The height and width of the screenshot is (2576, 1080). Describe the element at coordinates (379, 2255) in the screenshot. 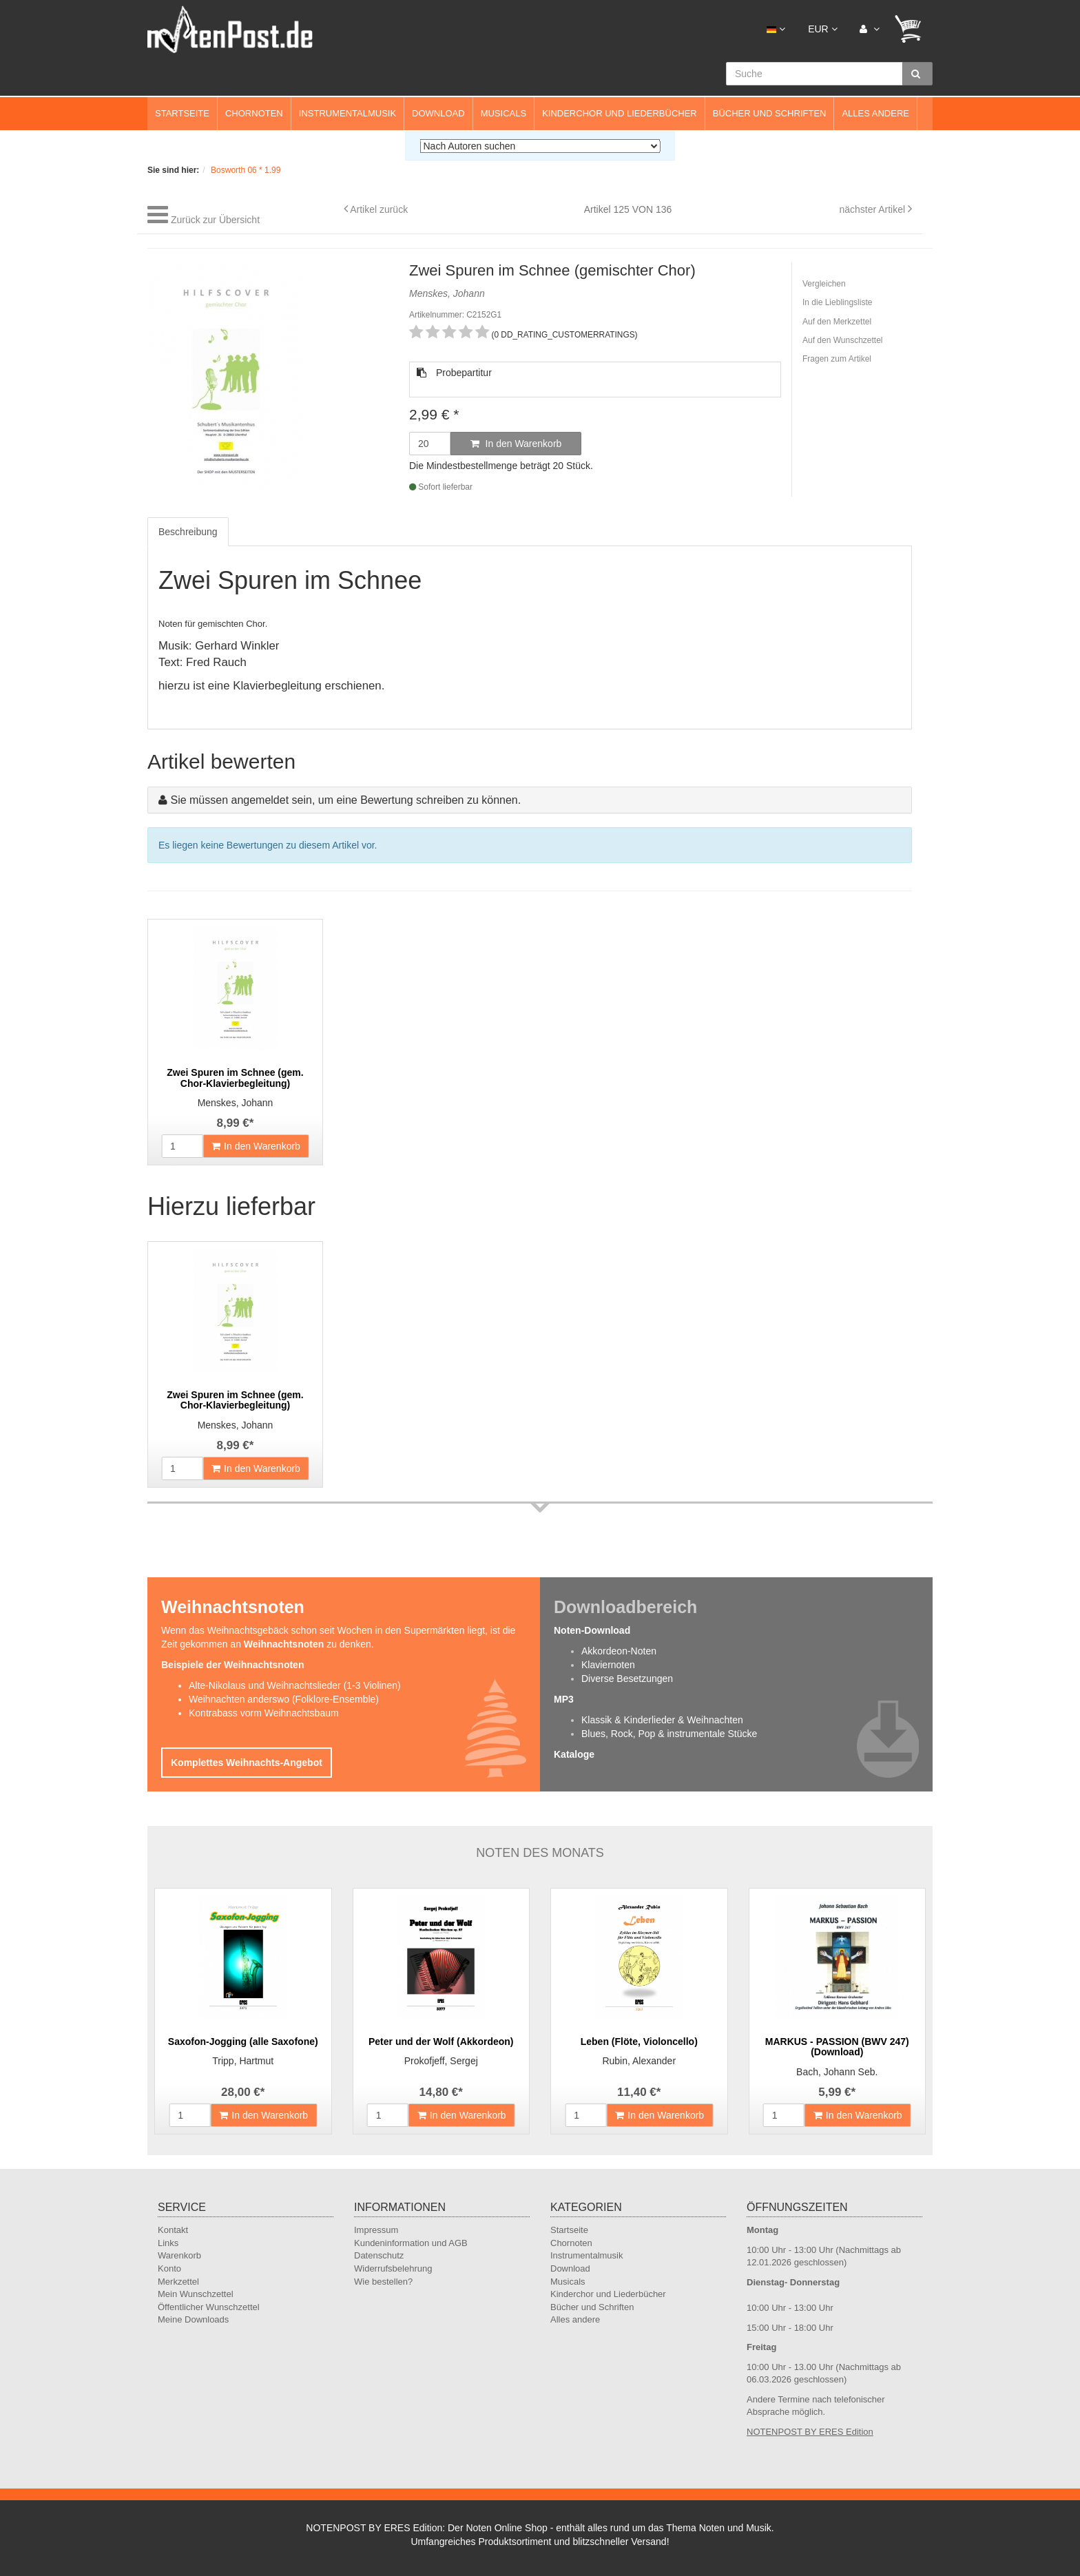

I see `Datenschutz` at that location.